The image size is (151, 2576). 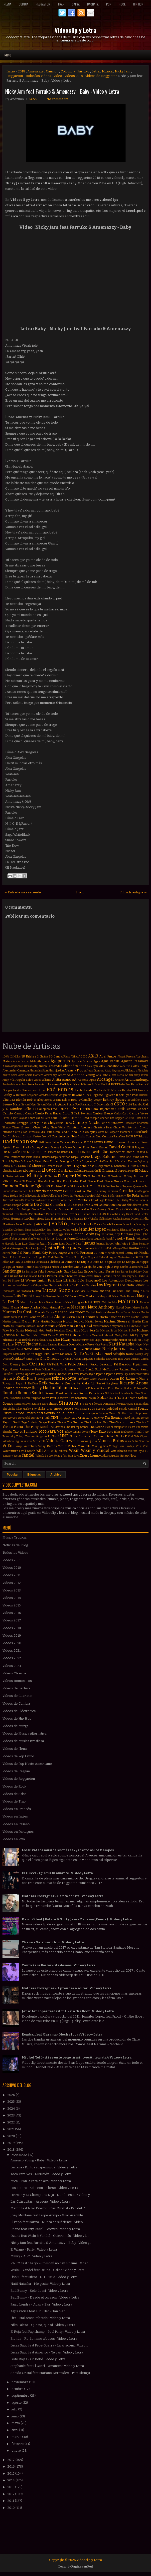 What do you see at coordinates (51, 1431) in the screenshot?
I see `Toco Para Vos` at bounding box center [51, 1431].